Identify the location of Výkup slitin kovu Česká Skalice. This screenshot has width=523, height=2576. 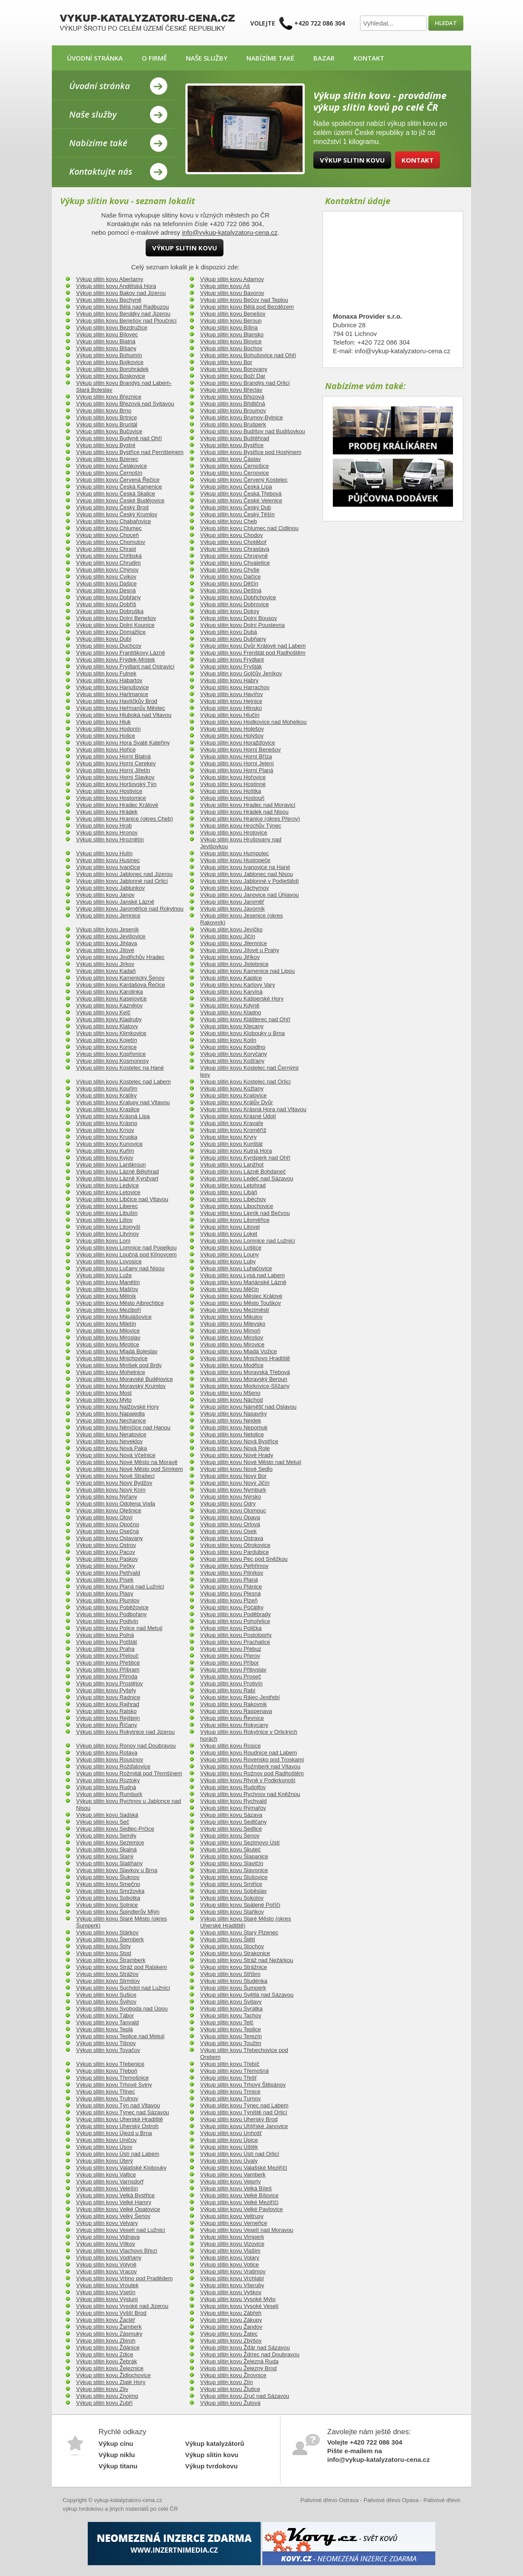
(115, 493).